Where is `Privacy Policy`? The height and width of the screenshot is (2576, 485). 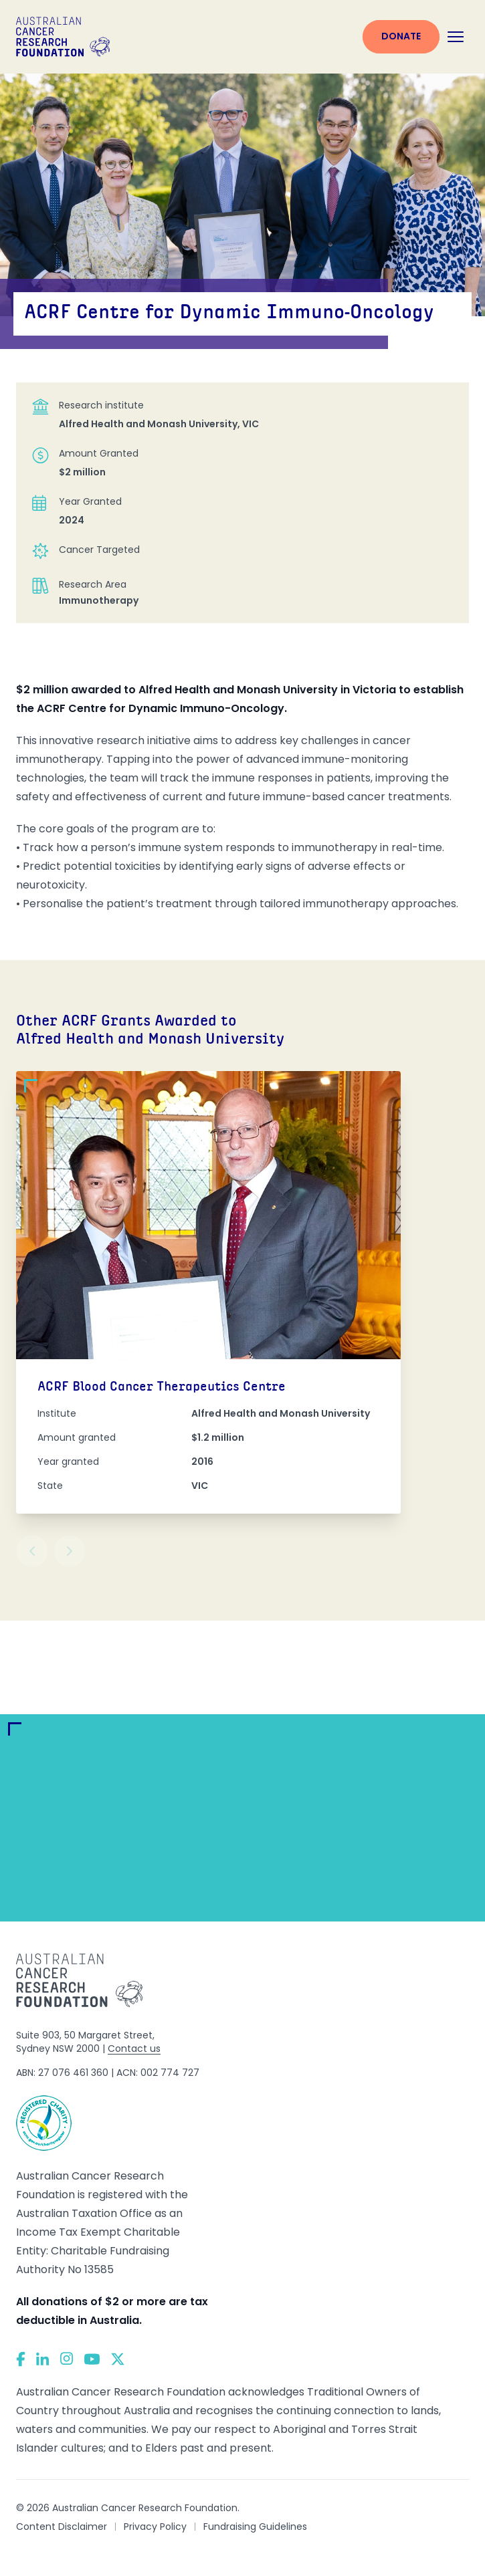
Privacy Policy is located at coordinates (155, 2526).